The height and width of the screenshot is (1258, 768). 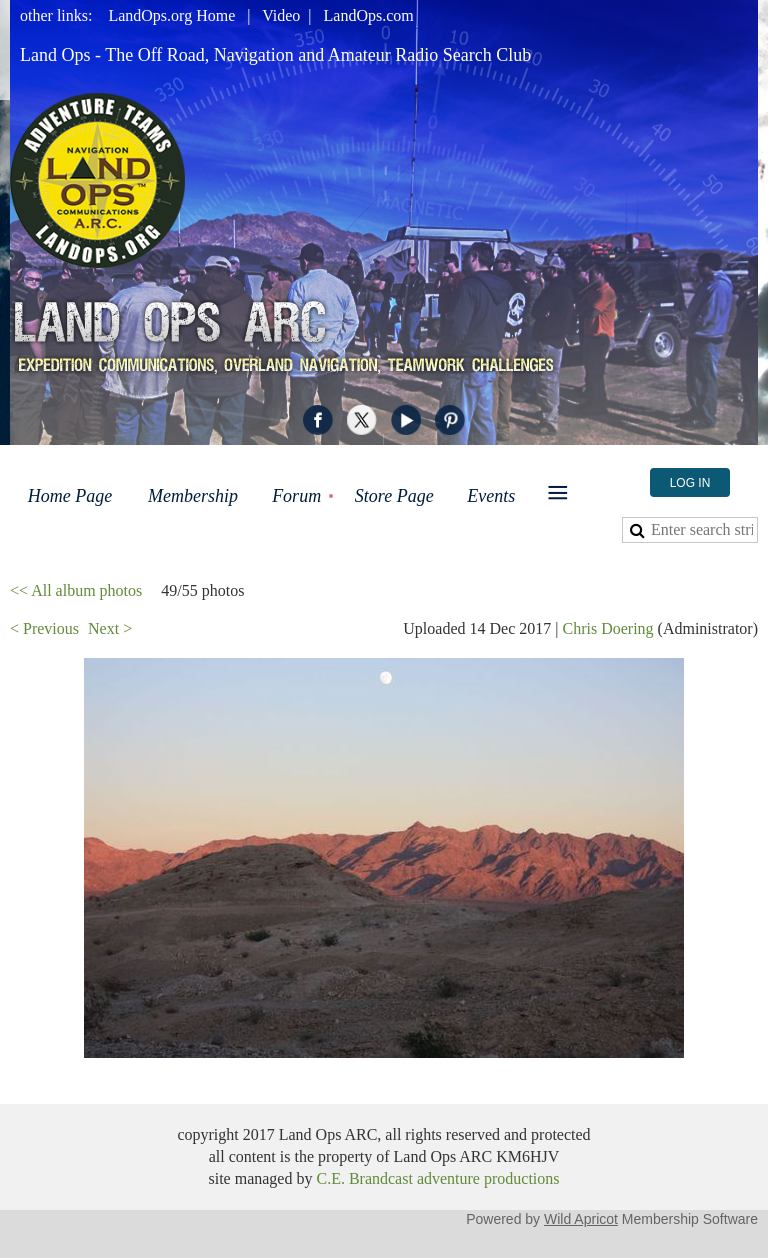 What do you see at coordinates (690, 483) in the screenshot?
I see `Log in` at bounding box center [690, 483].